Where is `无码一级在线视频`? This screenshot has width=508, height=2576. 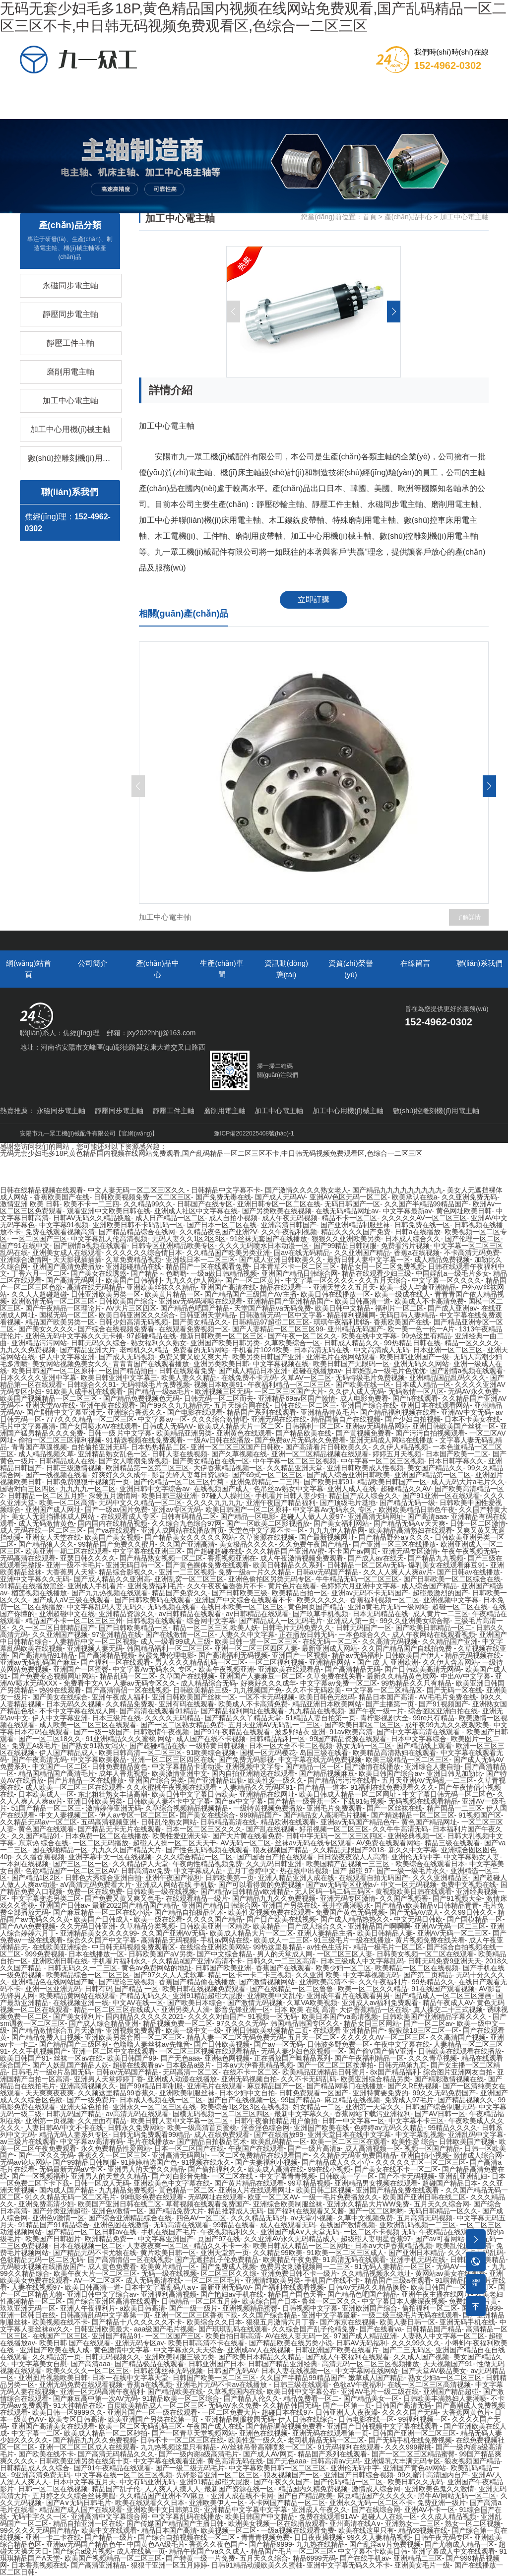
无码一级在线视频 is located at coordinates (169, 2273).